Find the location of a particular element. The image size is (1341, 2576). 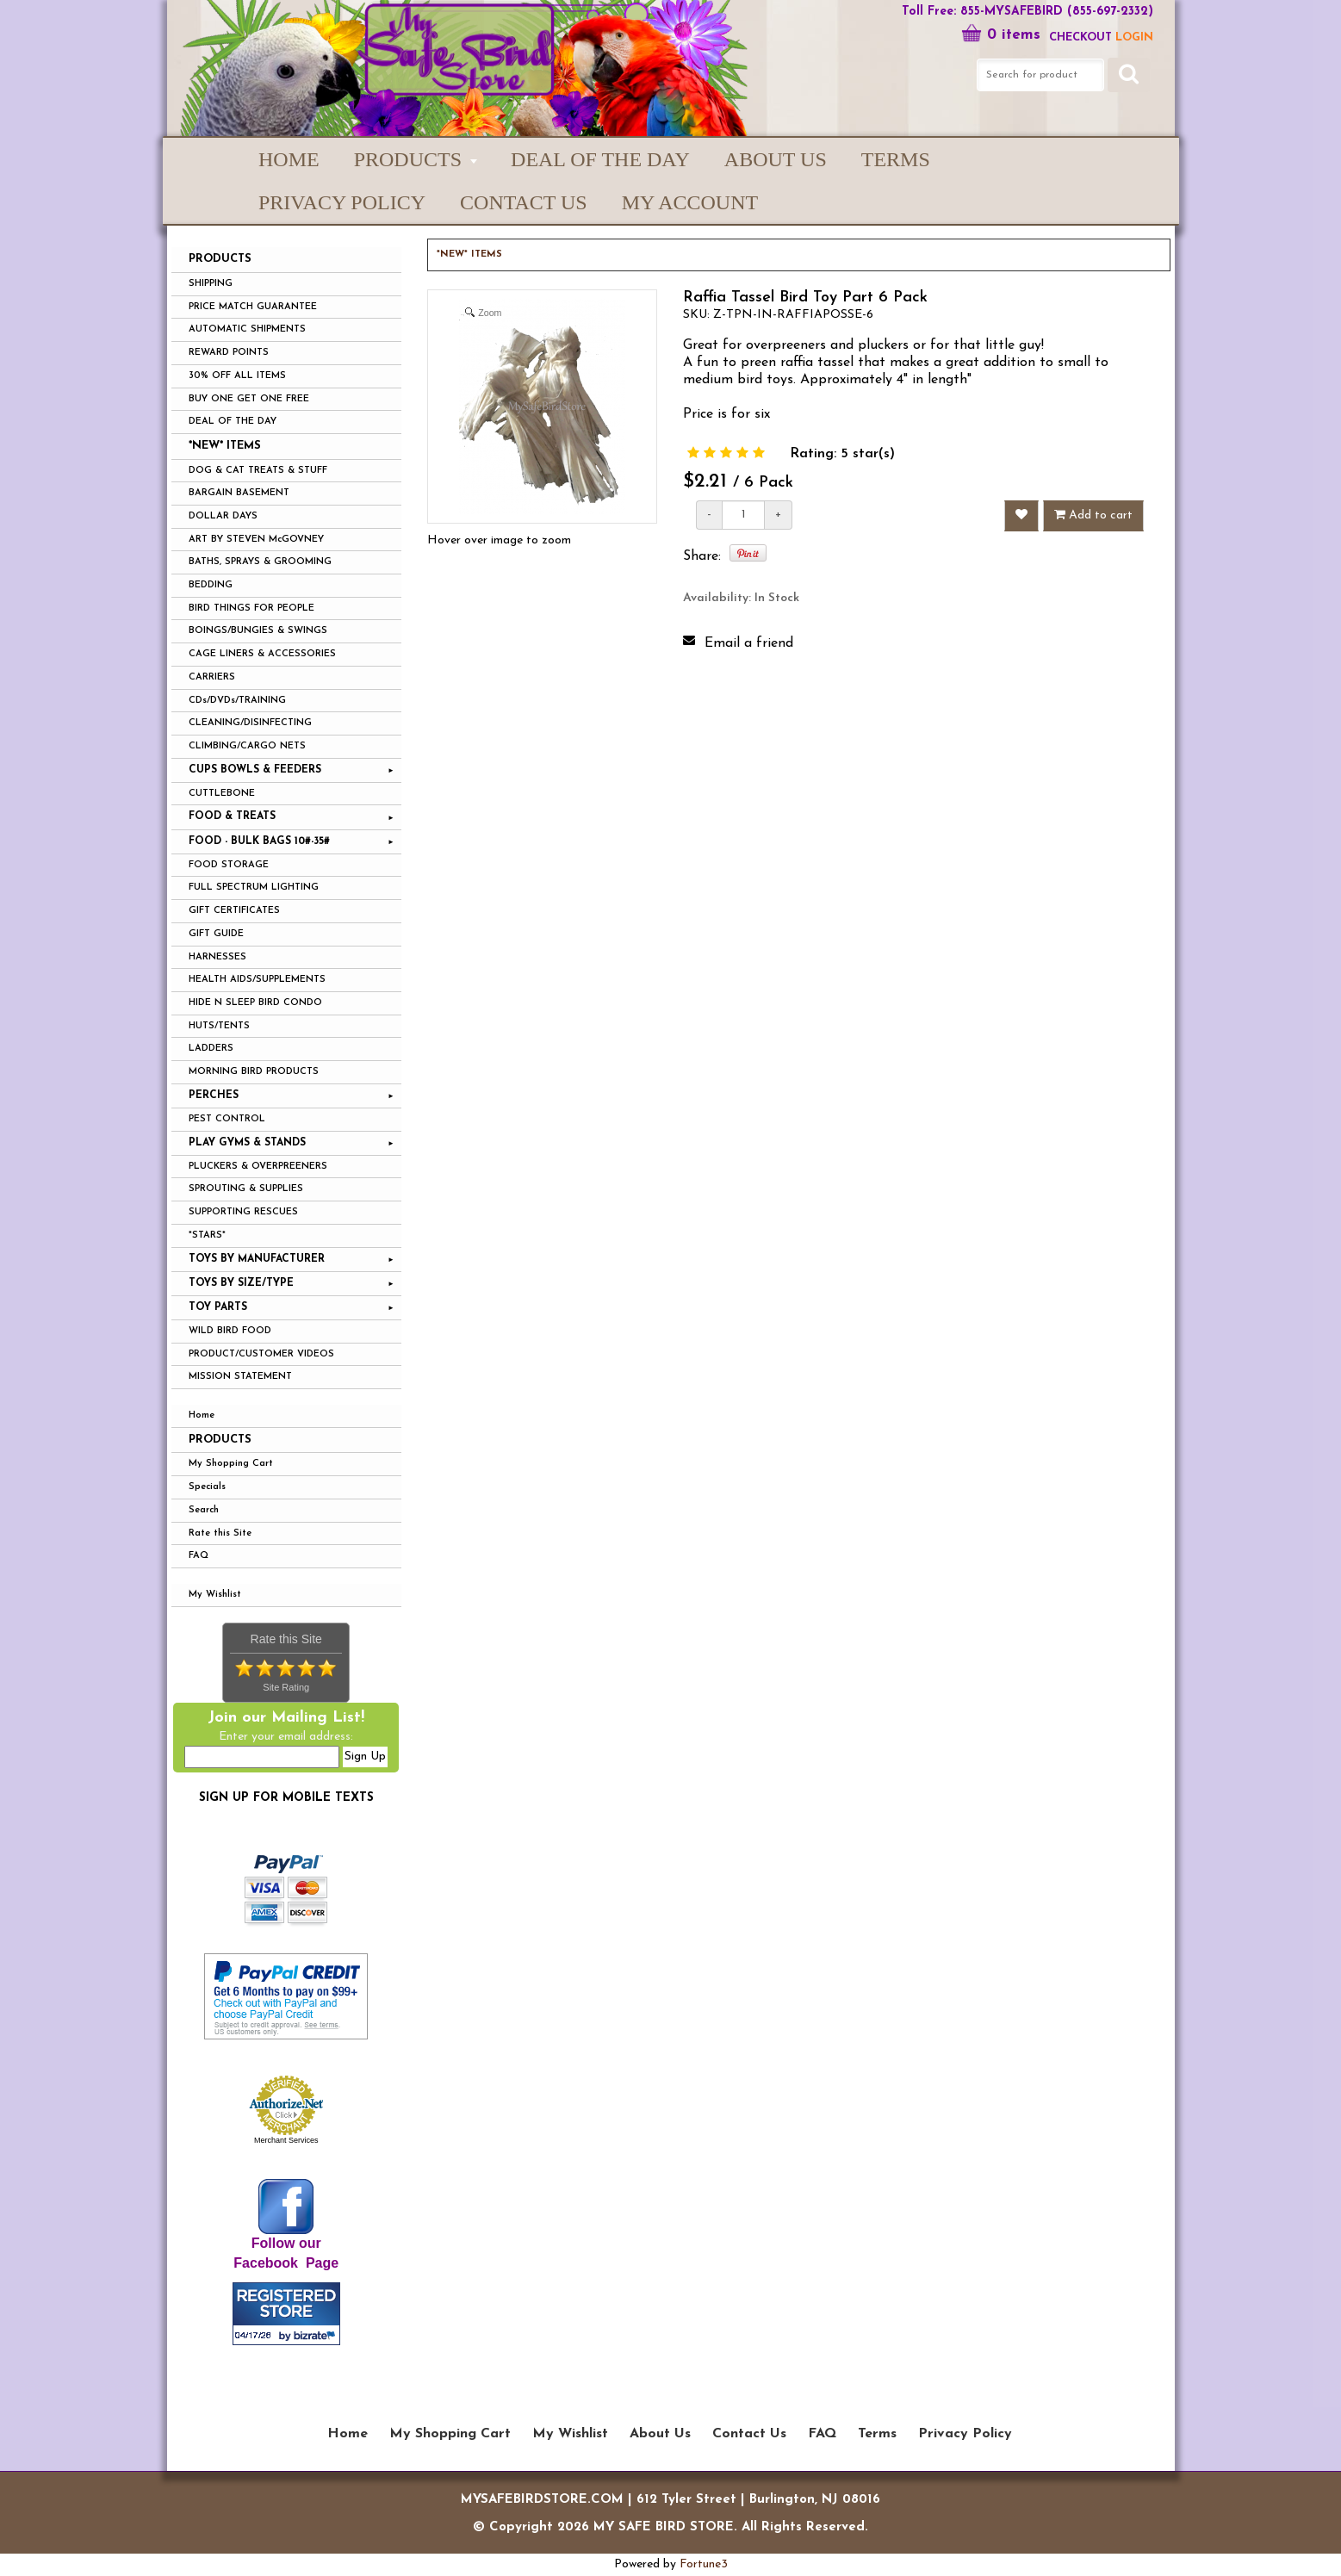

*STARS* is located at coordinates (207, 1235).